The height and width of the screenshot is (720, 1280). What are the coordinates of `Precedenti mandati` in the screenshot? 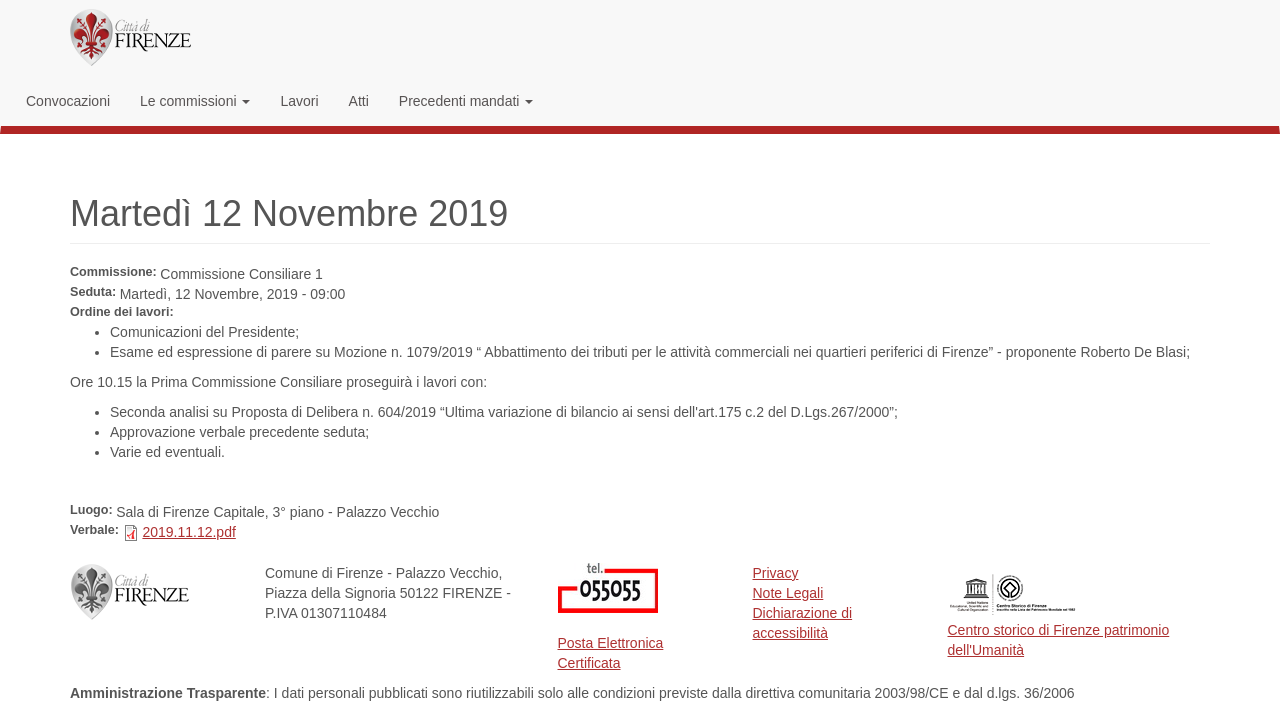 It's located at (466, 101).